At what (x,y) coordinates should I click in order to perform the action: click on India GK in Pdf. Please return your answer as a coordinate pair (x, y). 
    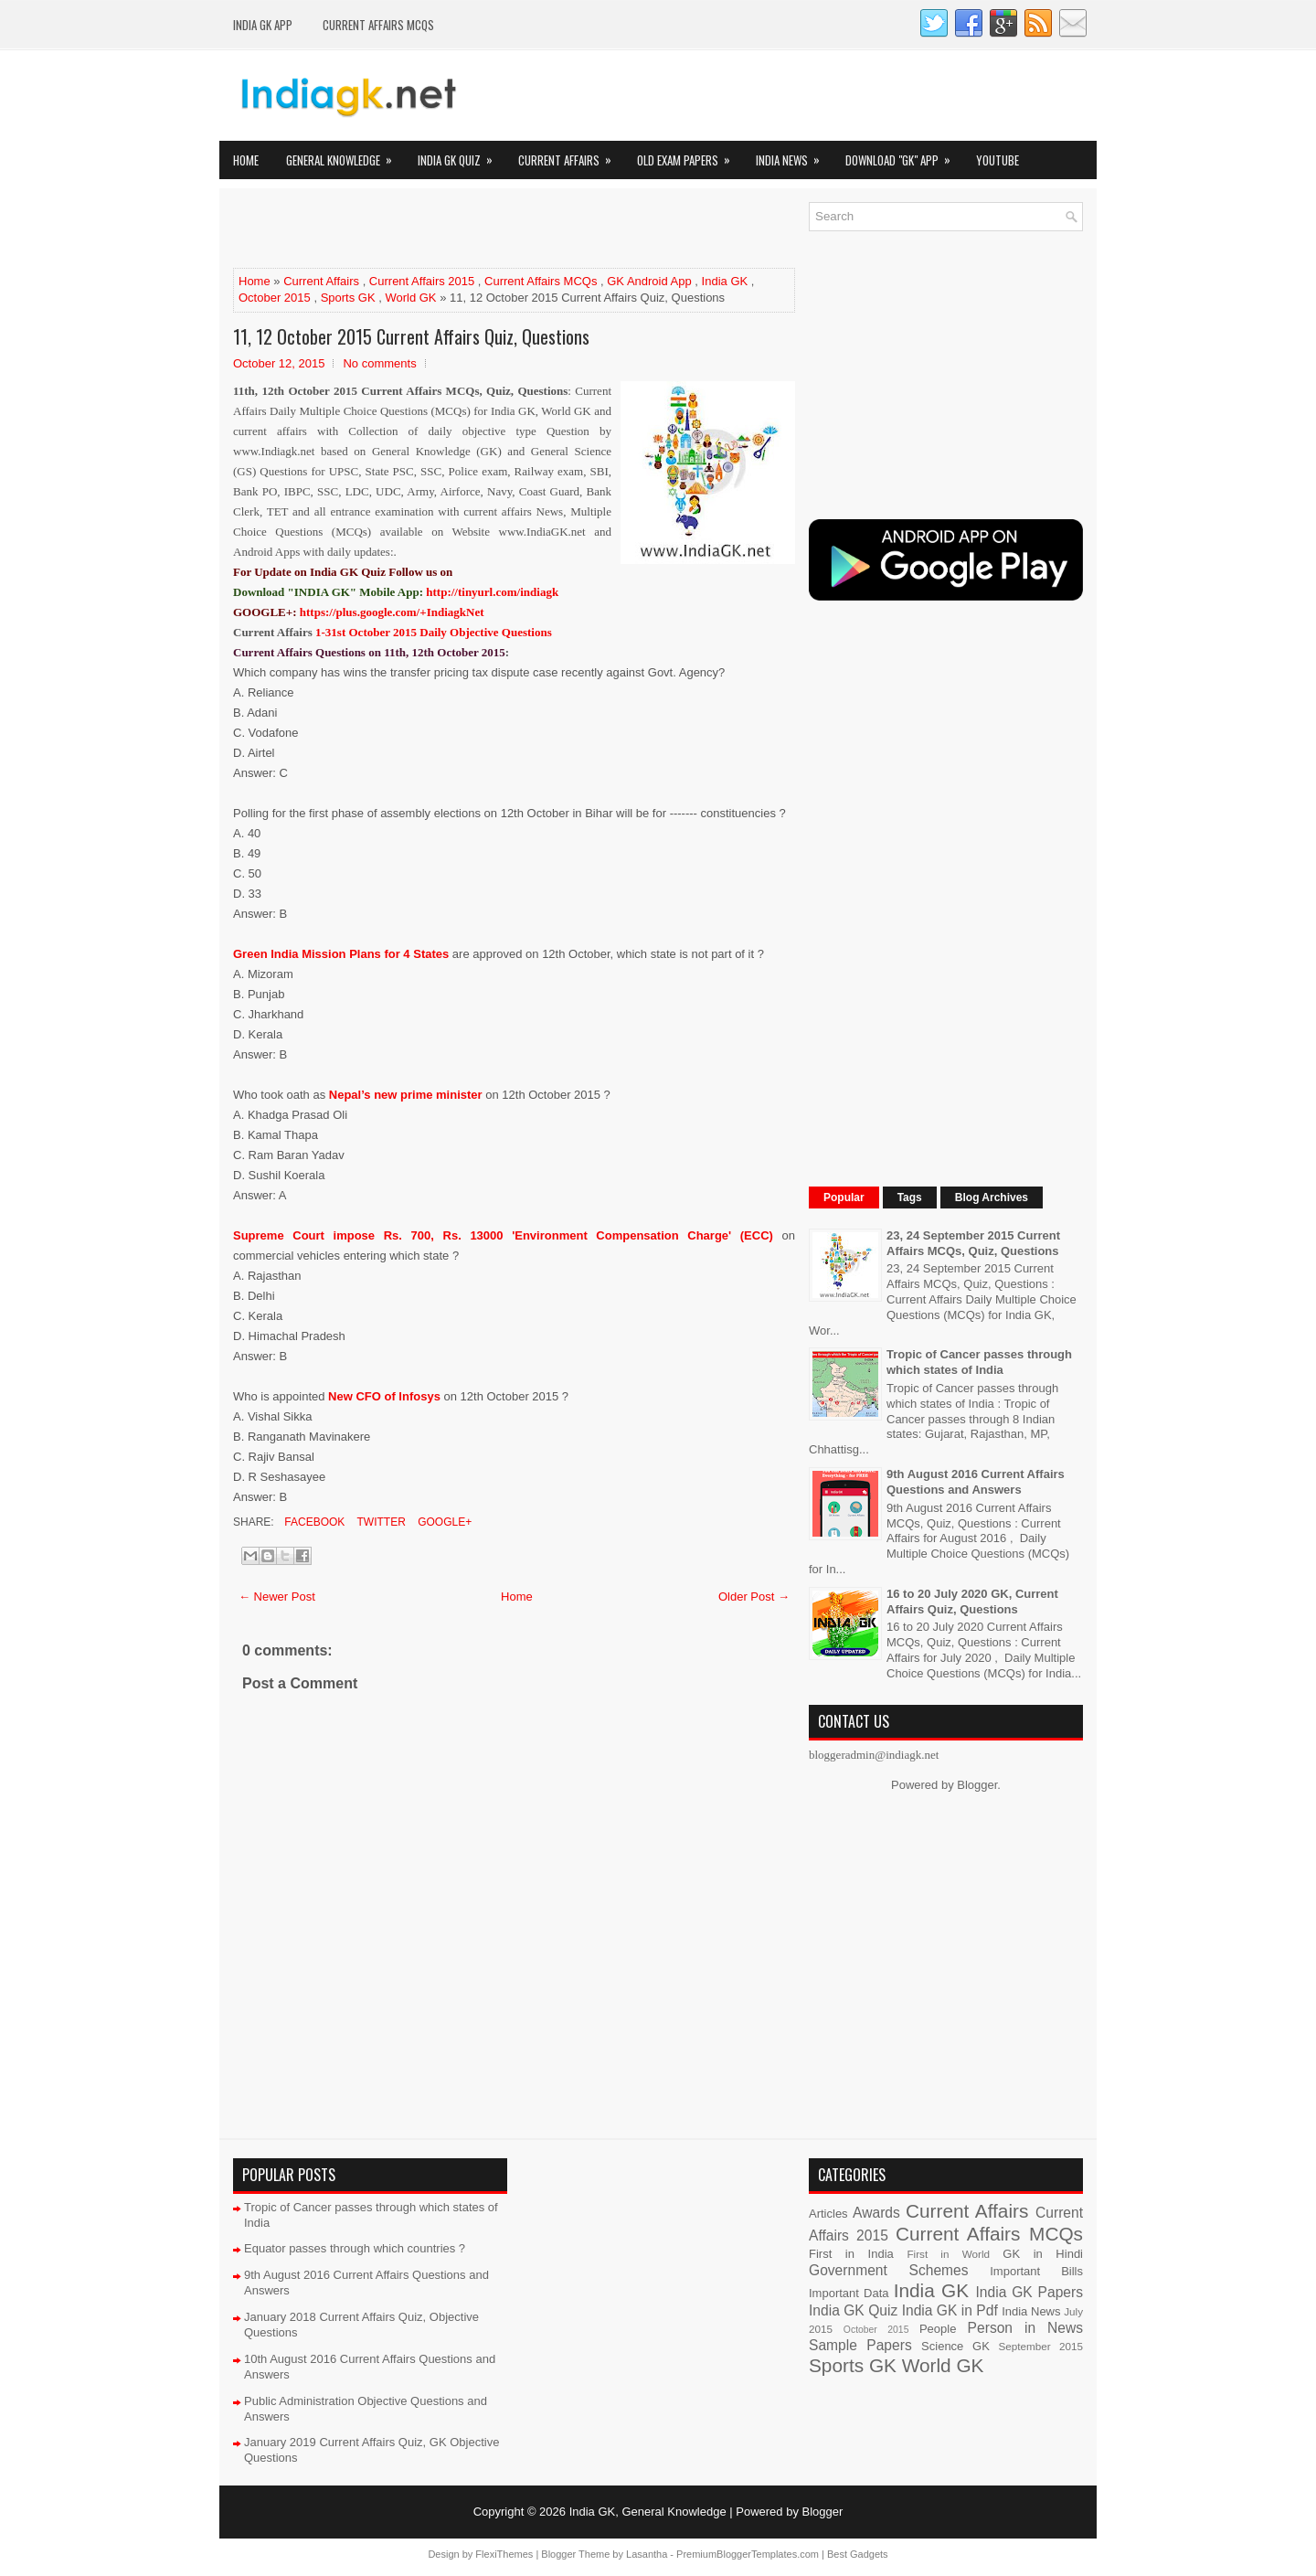
    Looking at the image, I should click on (950, 2310).